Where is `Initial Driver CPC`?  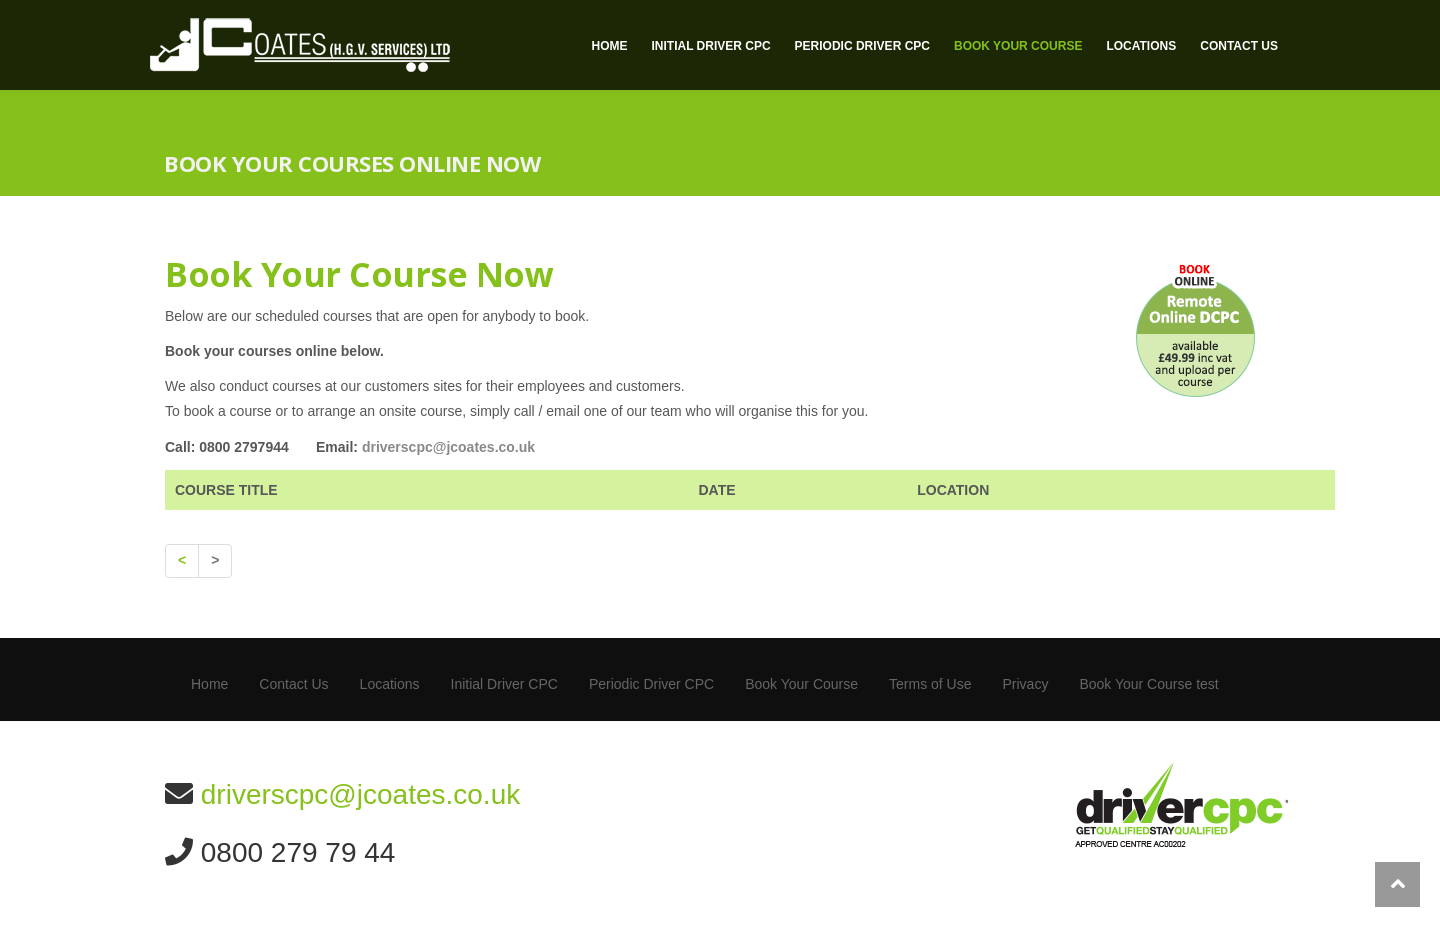
Initial Driver CPC is located at coordinates (710, 46).